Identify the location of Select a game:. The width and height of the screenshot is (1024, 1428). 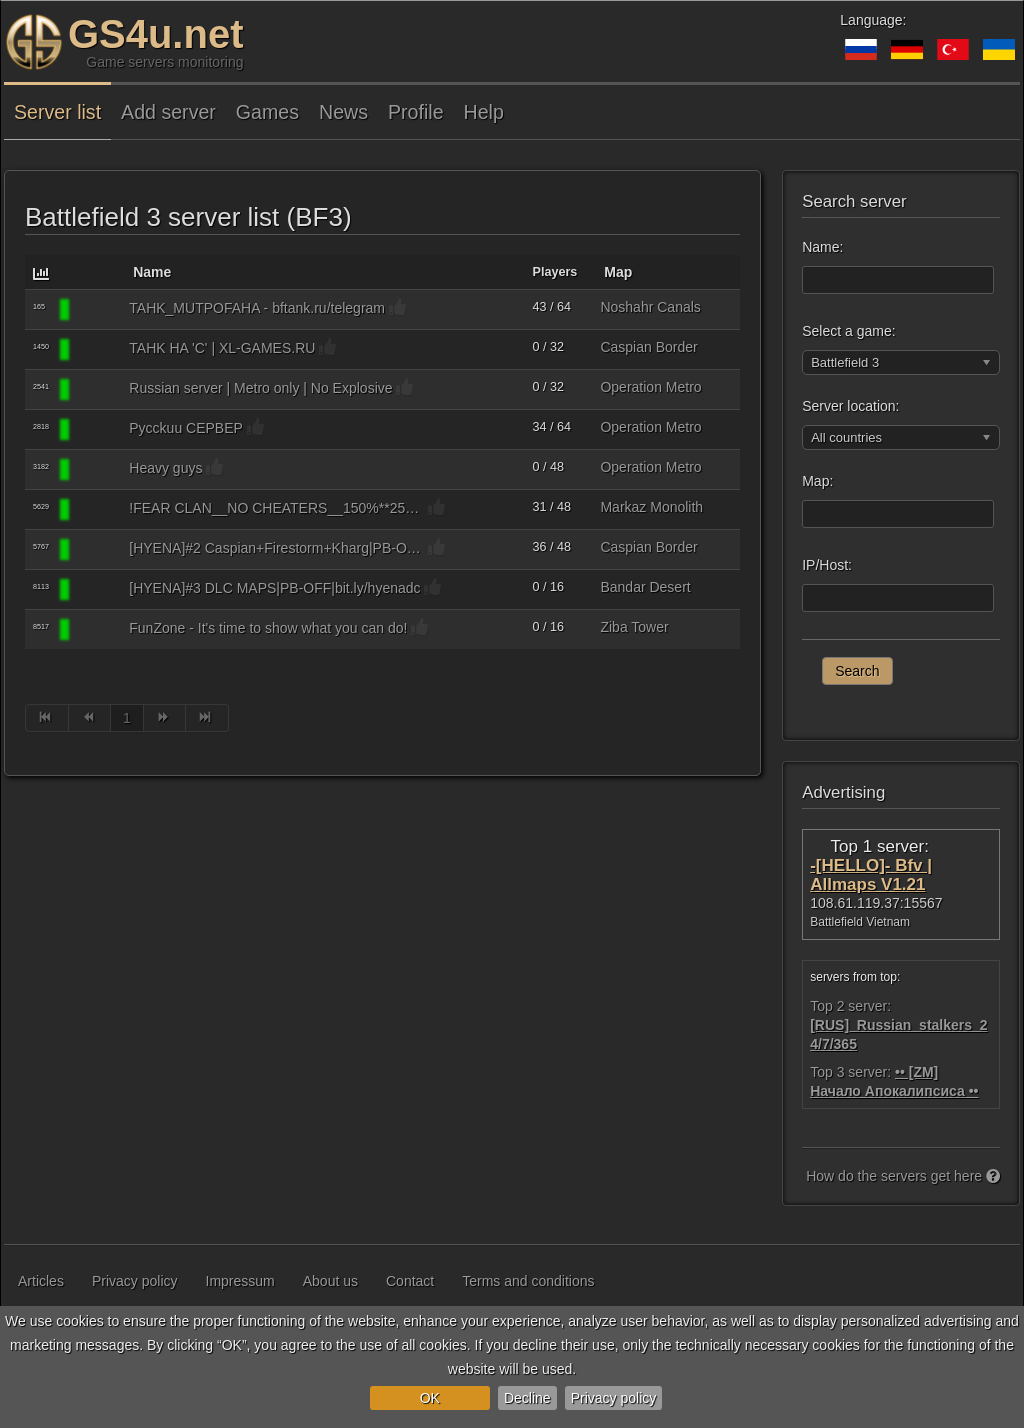
(848, 331).